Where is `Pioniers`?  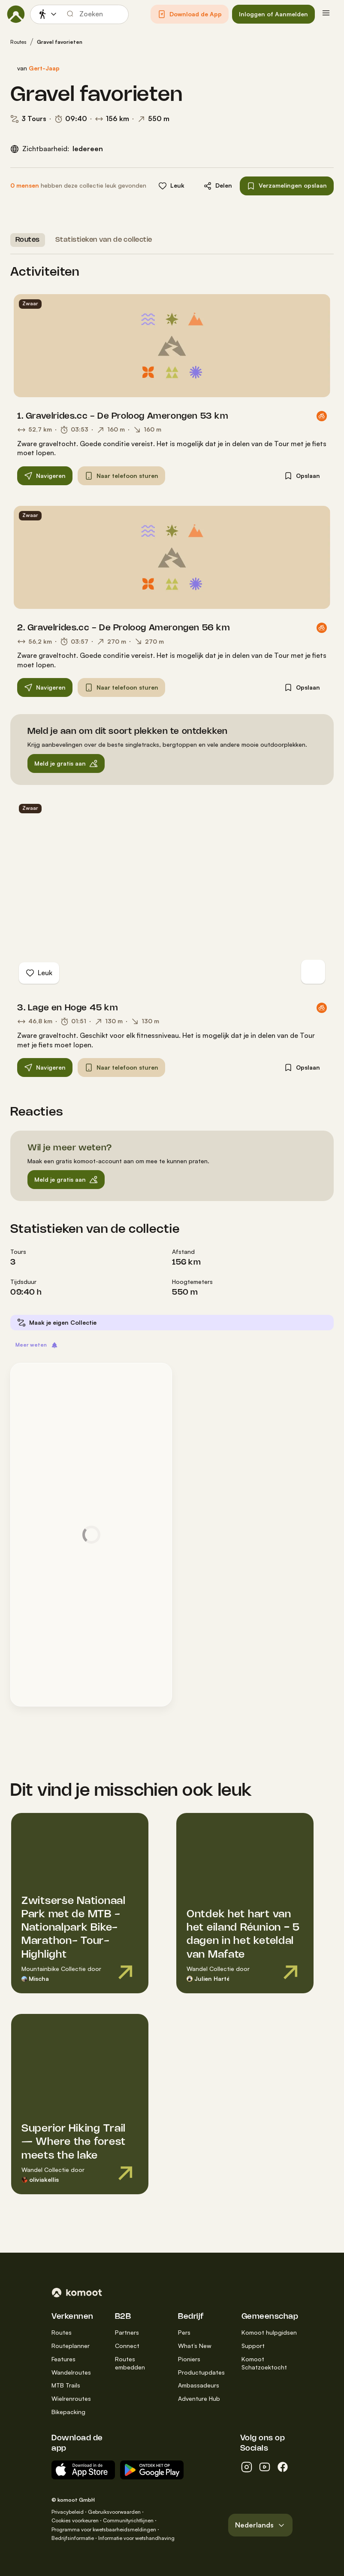 Pioniers is located at coordinates (189, 2359).